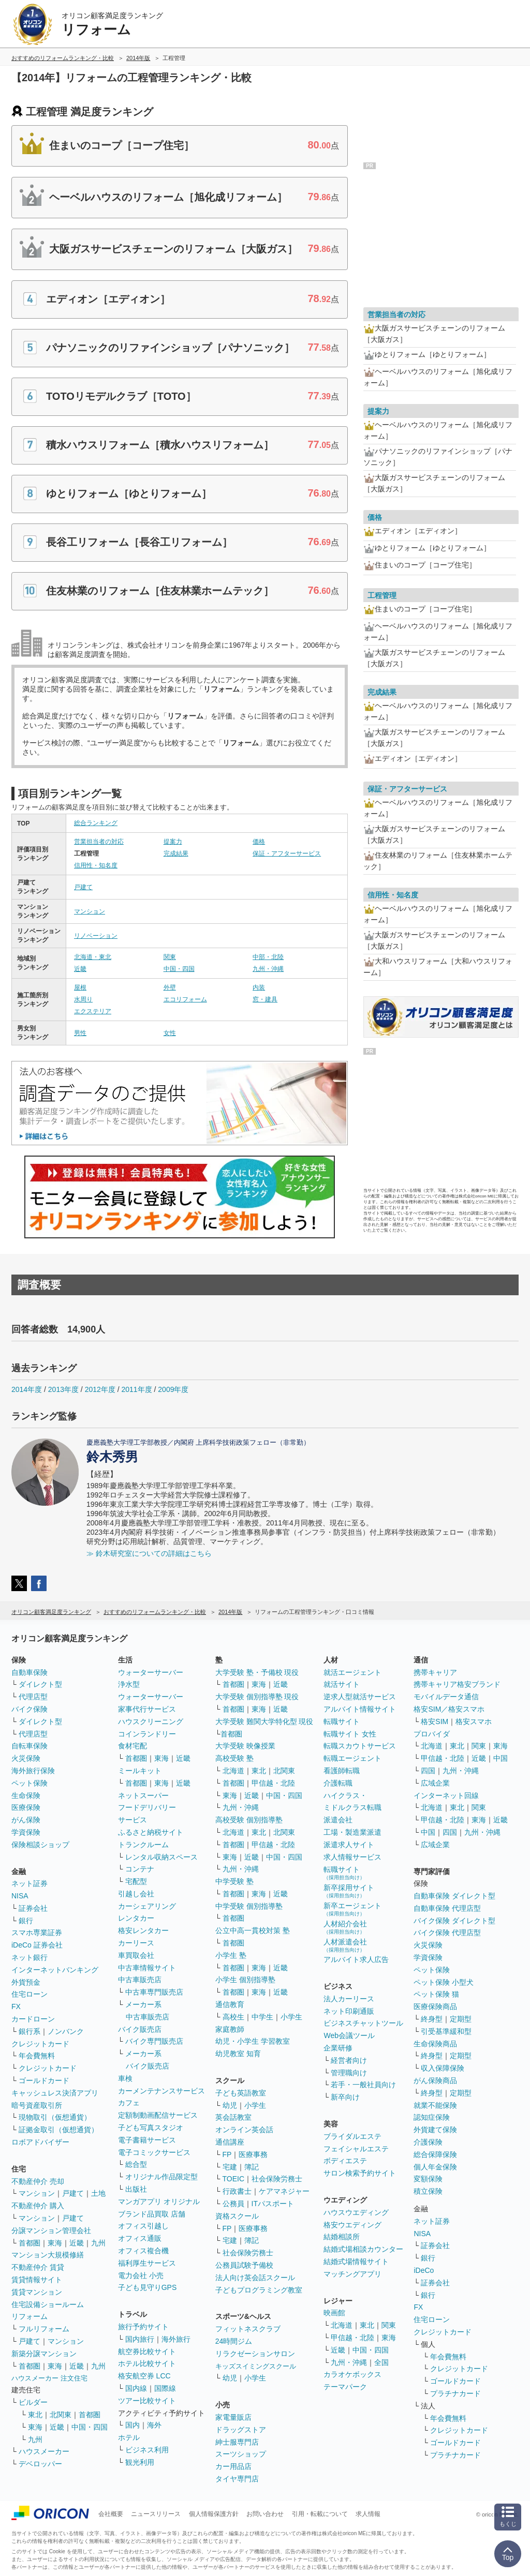  What do you see at coordinates (287, 853) in the screenshot?
I see `保証・アフターサービス` at bounding box center [287, 853].